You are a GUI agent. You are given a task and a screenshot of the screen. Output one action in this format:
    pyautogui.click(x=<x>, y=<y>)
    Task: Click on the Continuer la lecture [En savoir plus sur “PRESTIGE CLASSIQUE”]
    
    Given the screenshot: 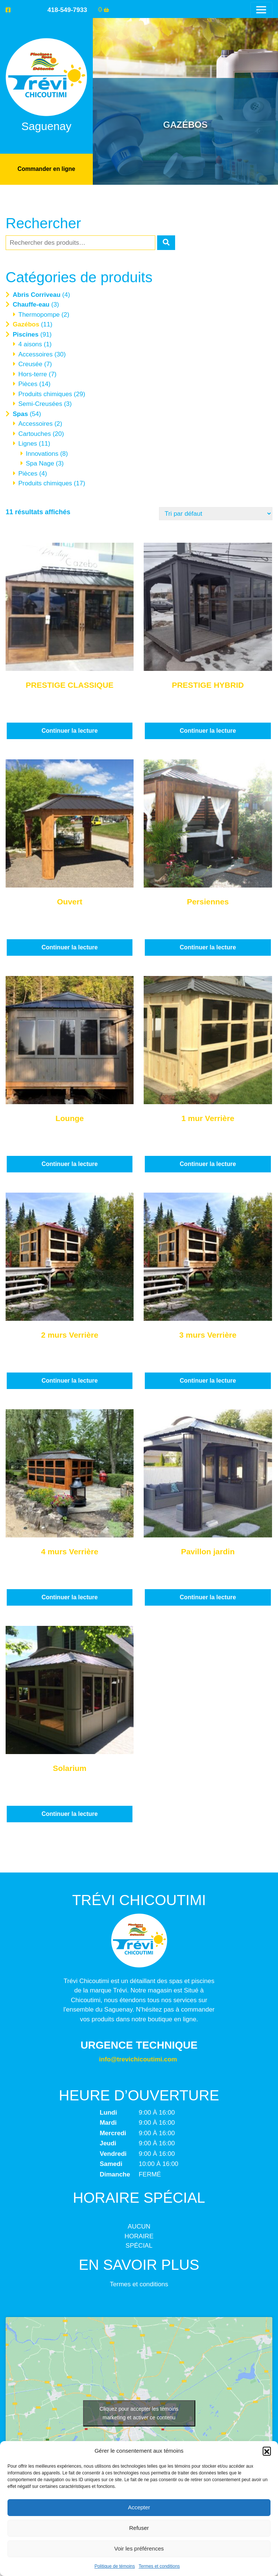 What is the action you would take?
    pyautogui.click(x=70, y=730)
    